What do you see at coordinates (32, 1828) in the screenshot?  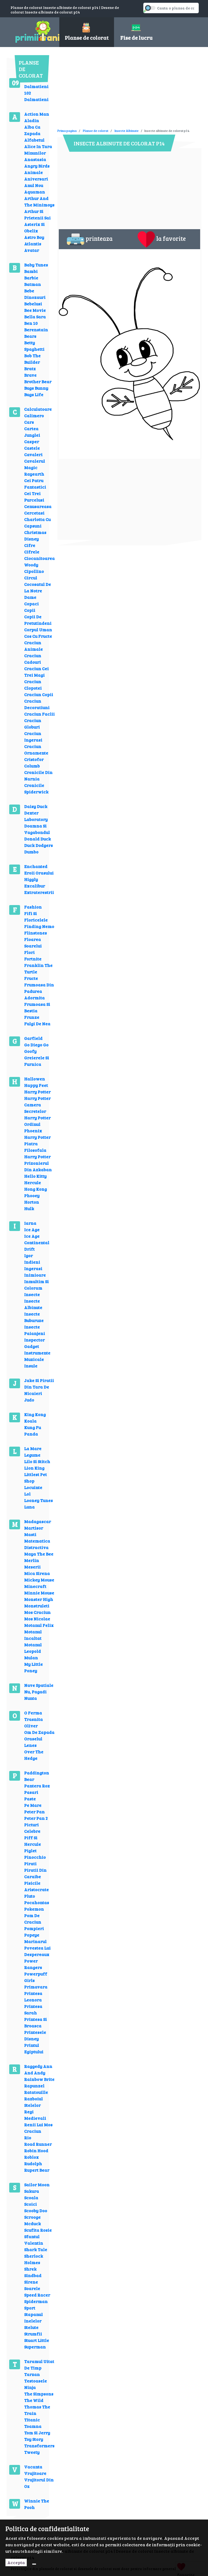 I see `Picturi Celebre` at bounding box center [32, 1828].